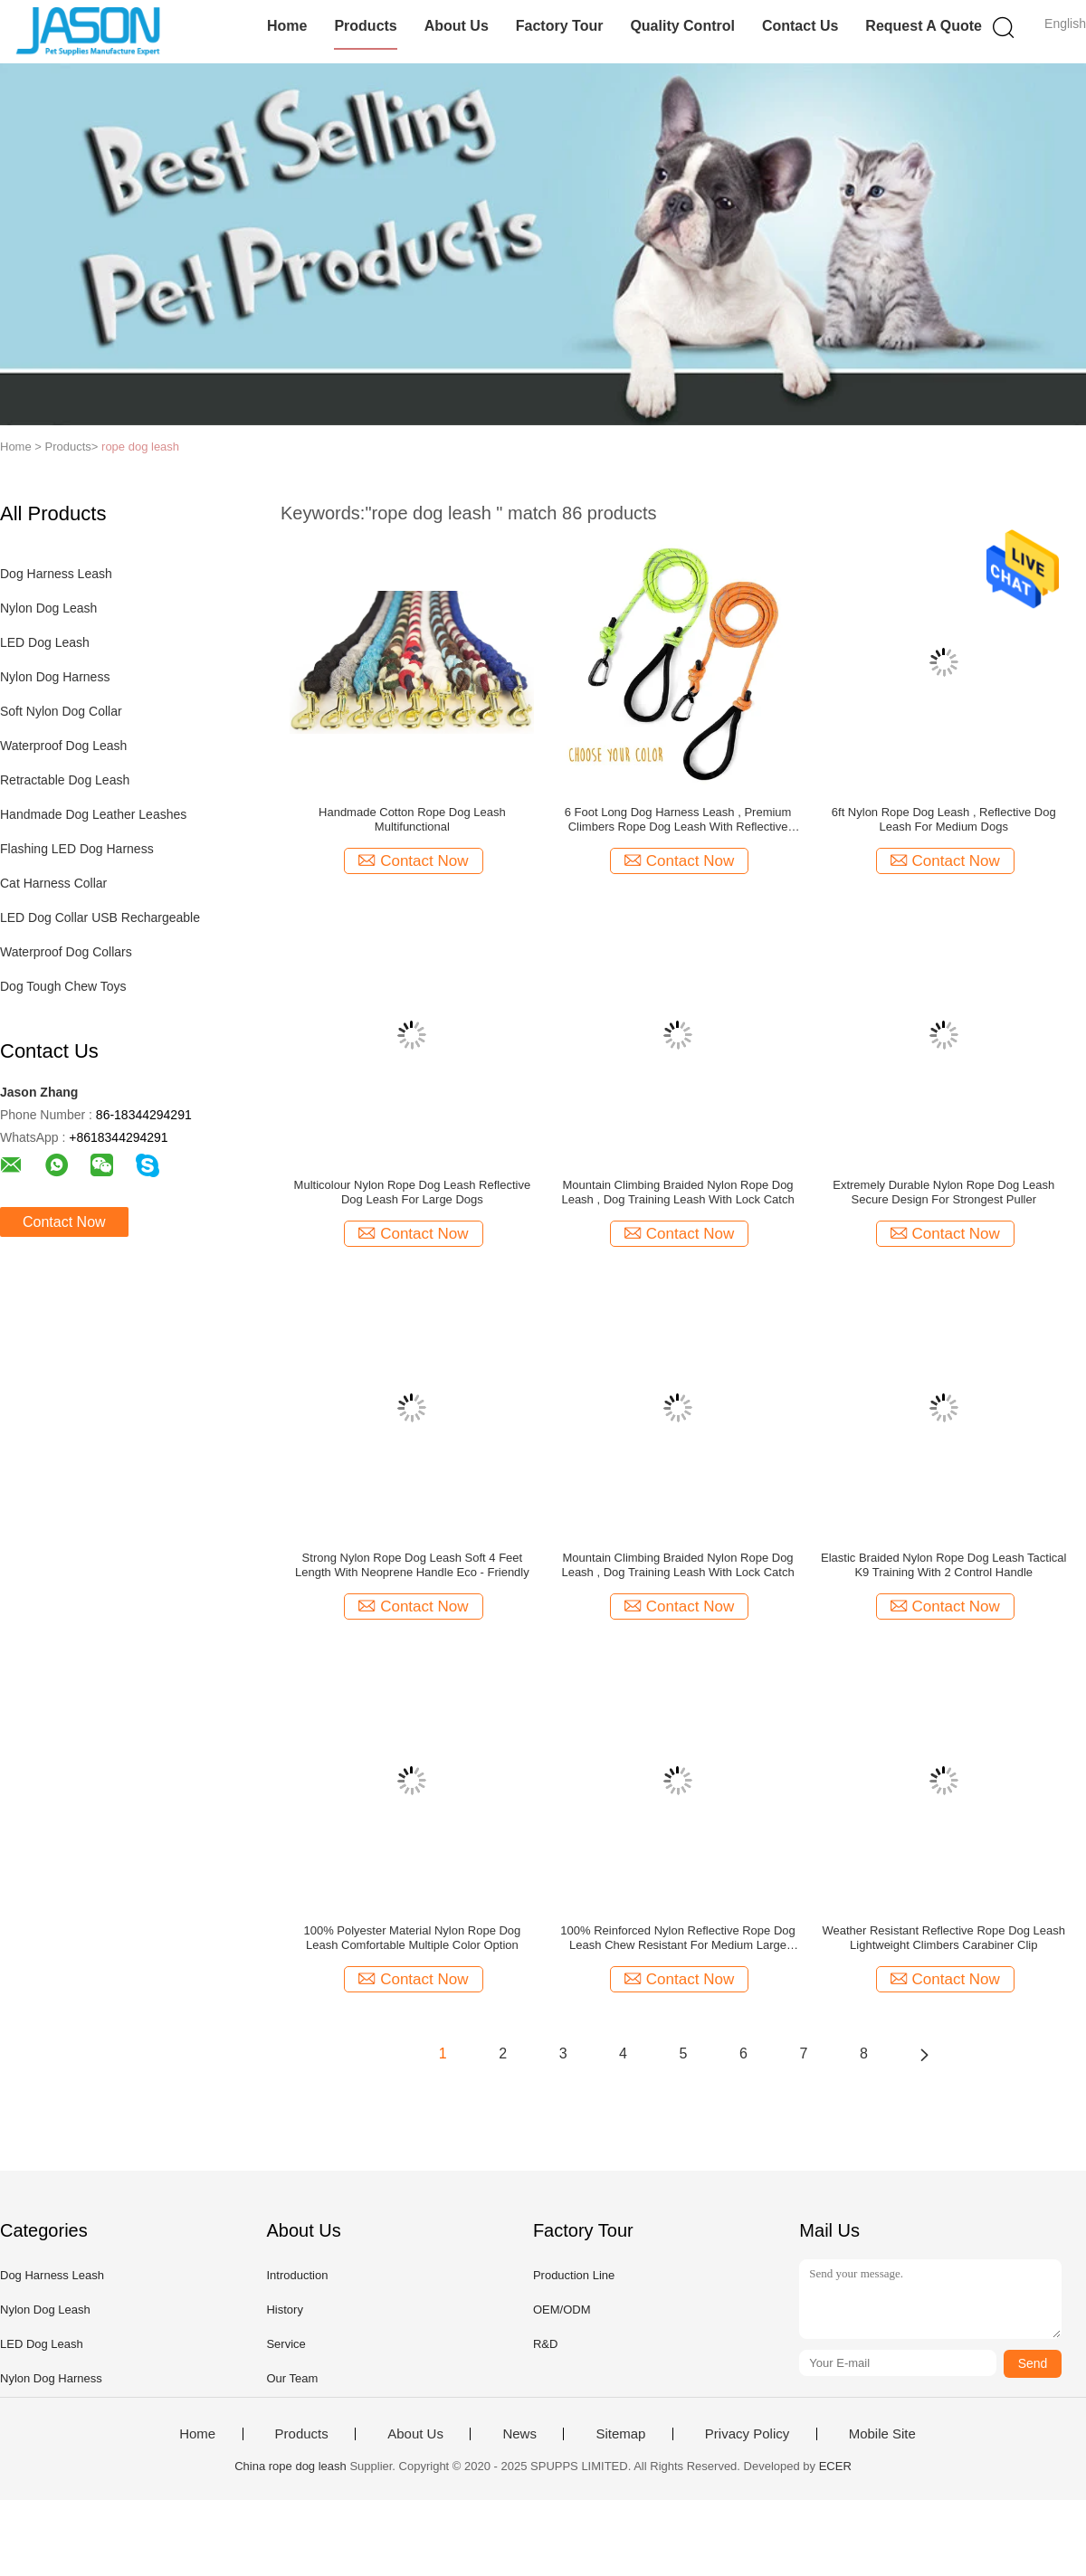  What do you see at coordinates (456, 25) in the screenshot?
I see `About Us` at bounding box center [456, 25].